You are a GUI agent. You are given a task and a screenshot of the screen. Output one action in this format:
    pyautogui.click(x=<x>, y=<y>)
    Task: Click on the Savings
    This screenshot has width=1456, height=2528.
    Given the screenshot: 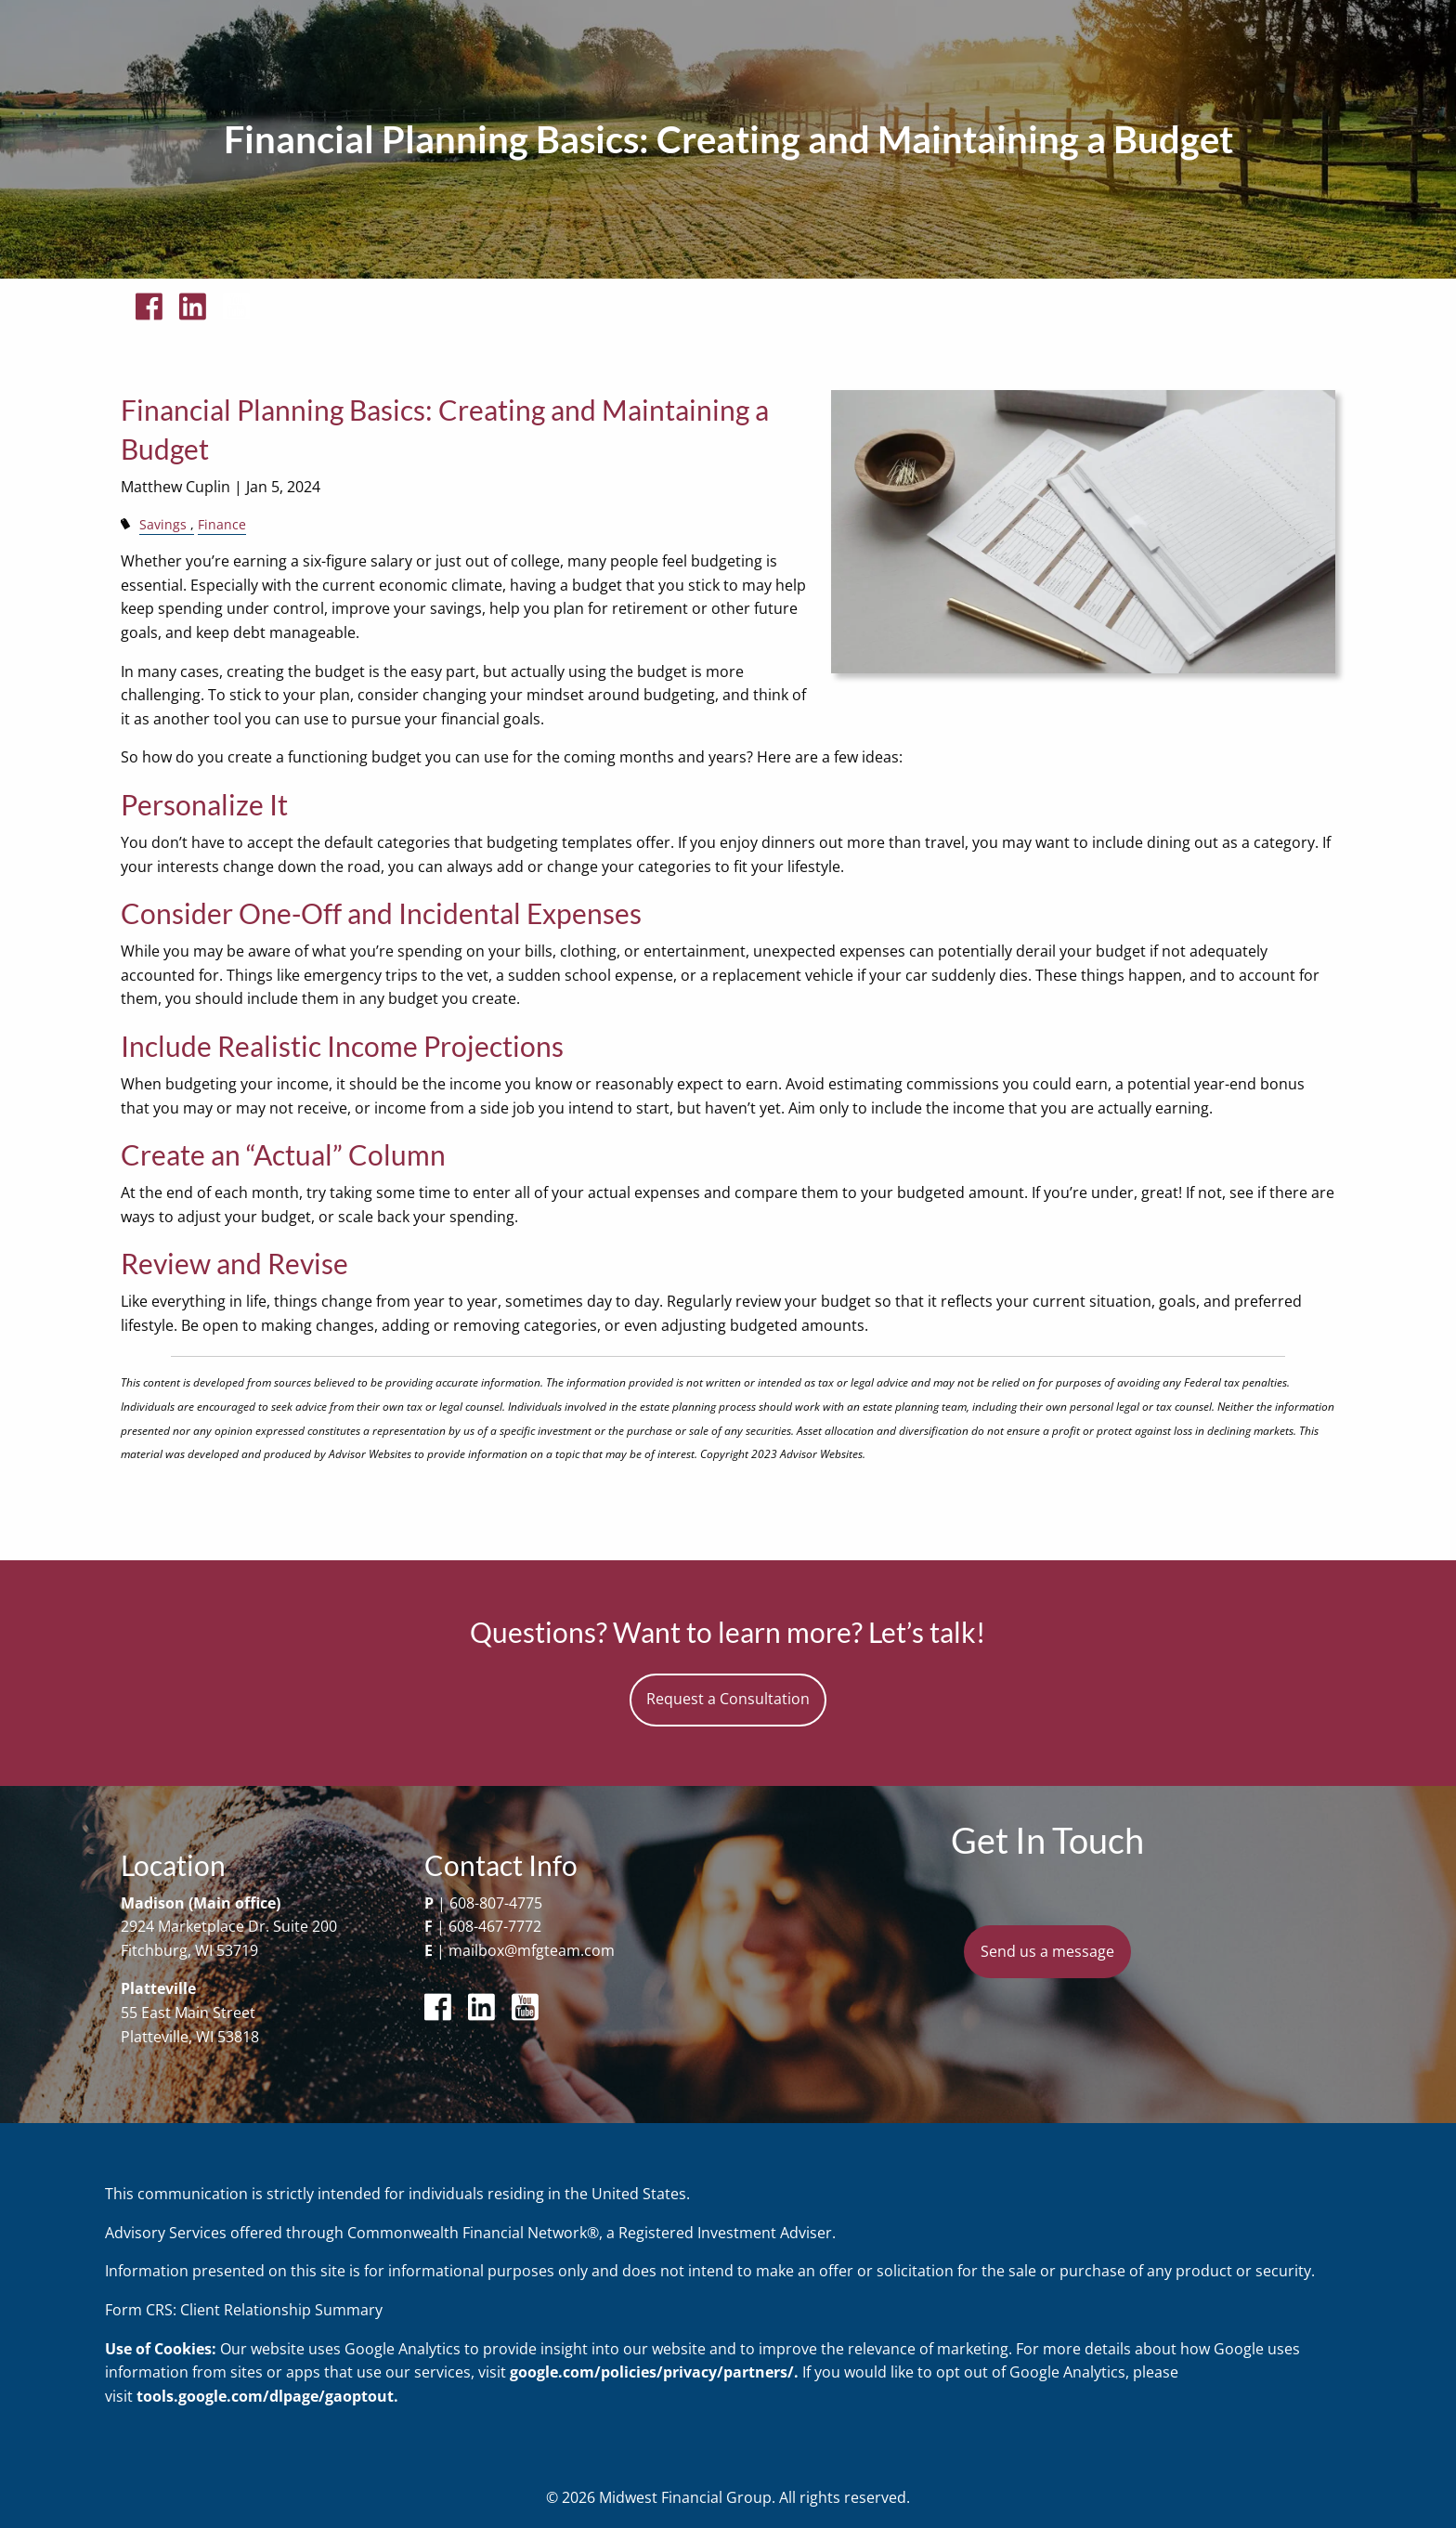 What is the action you would take?
    pyautogui.click(x=163, y=524)
    